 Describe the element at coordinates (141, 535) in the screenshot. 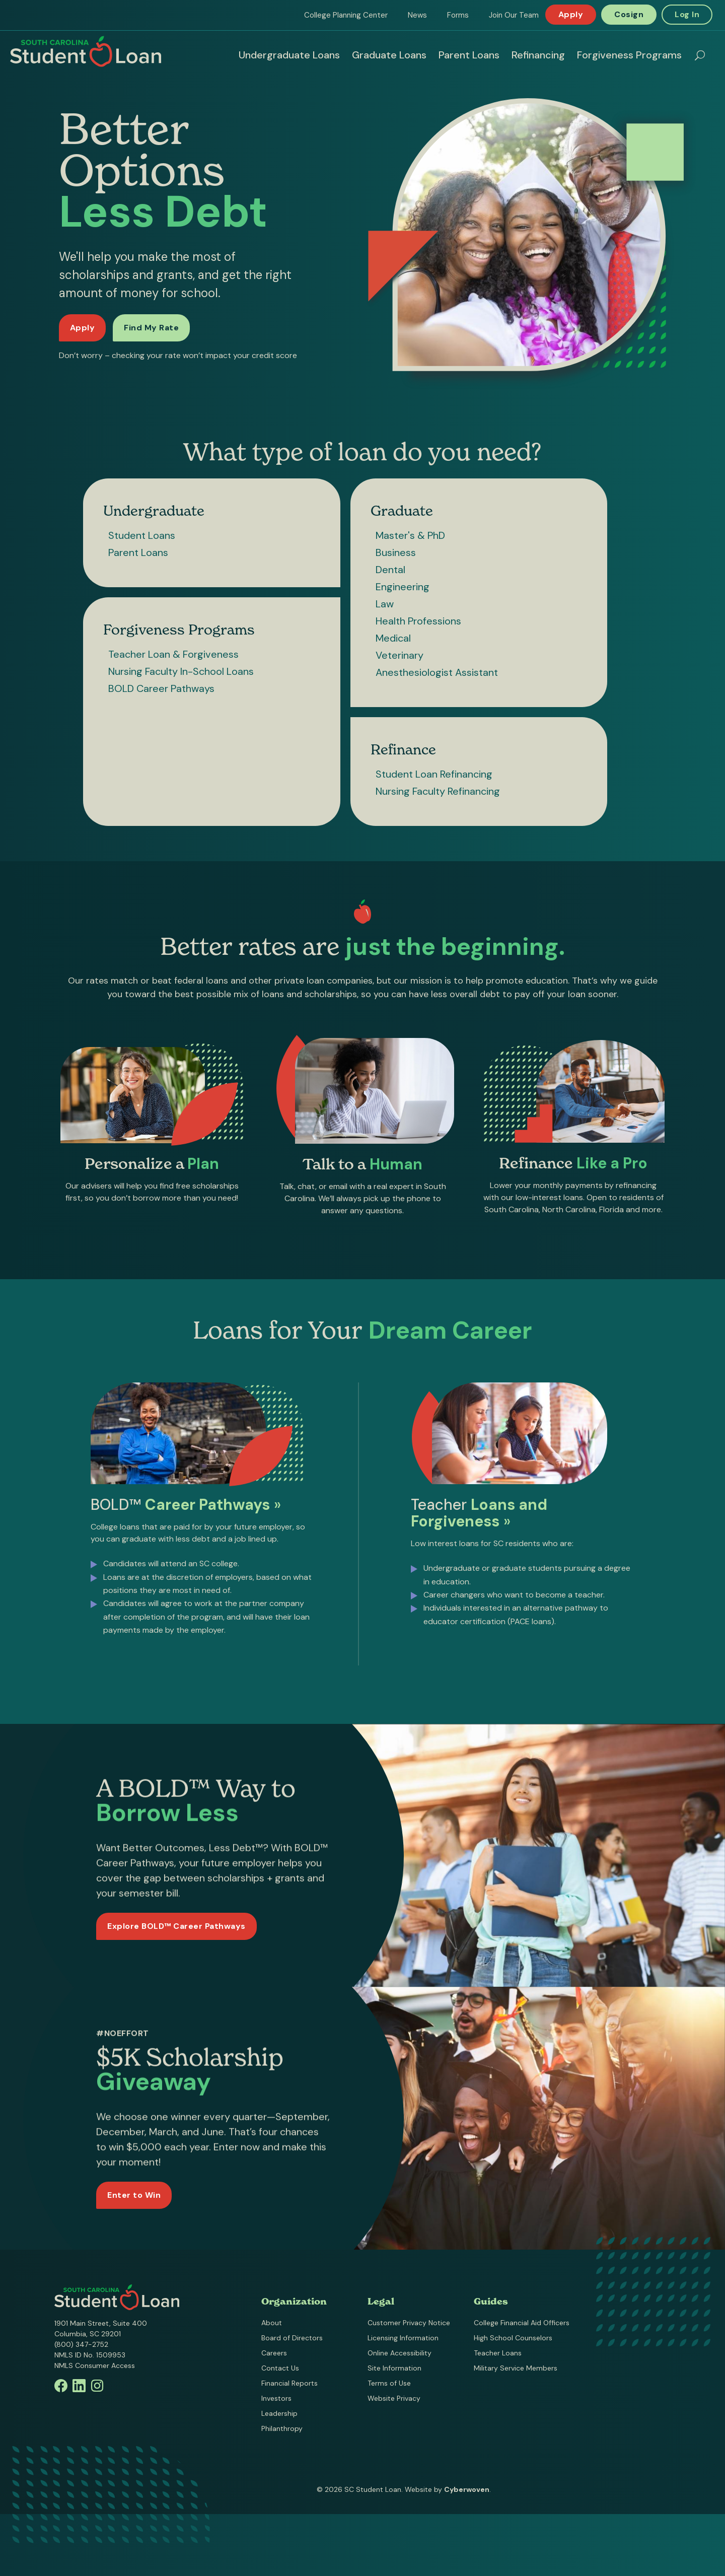

I see `Student Loans` at that location.